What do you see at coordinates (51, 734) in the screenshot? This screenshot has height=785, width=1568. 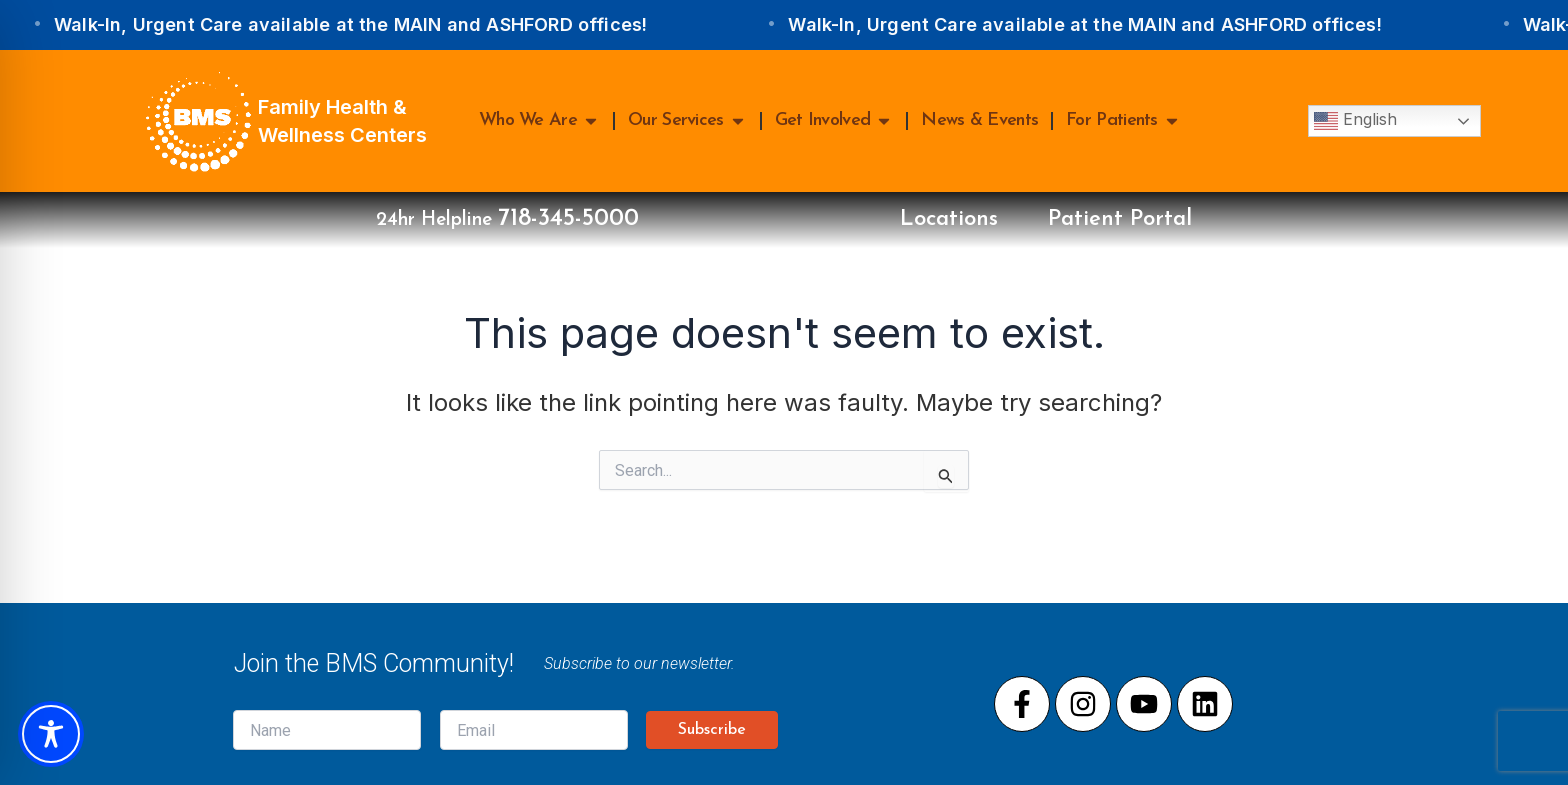 I see `[Toggle Accessibility Toolbar]` at bounding box center [51, 734].